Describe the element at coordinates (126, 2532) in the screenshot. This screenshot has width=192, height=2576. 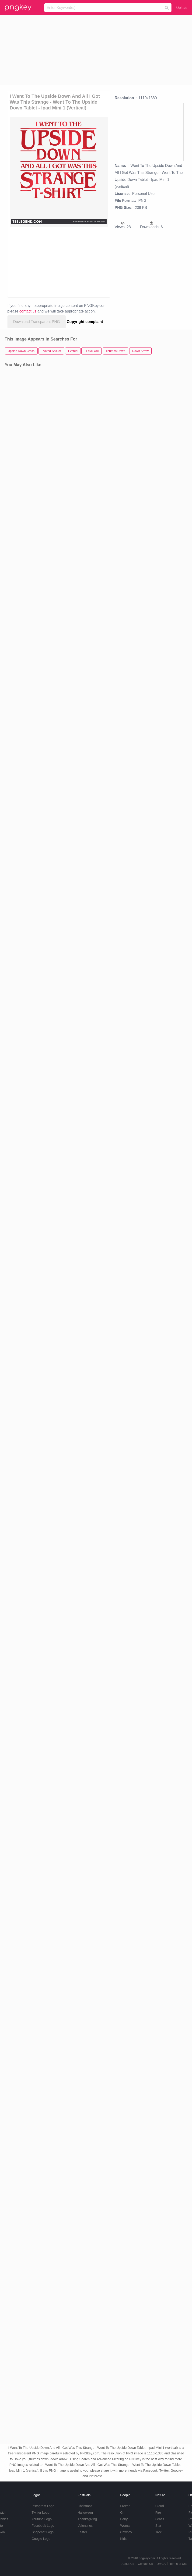
I see `Cowboy` at that location.